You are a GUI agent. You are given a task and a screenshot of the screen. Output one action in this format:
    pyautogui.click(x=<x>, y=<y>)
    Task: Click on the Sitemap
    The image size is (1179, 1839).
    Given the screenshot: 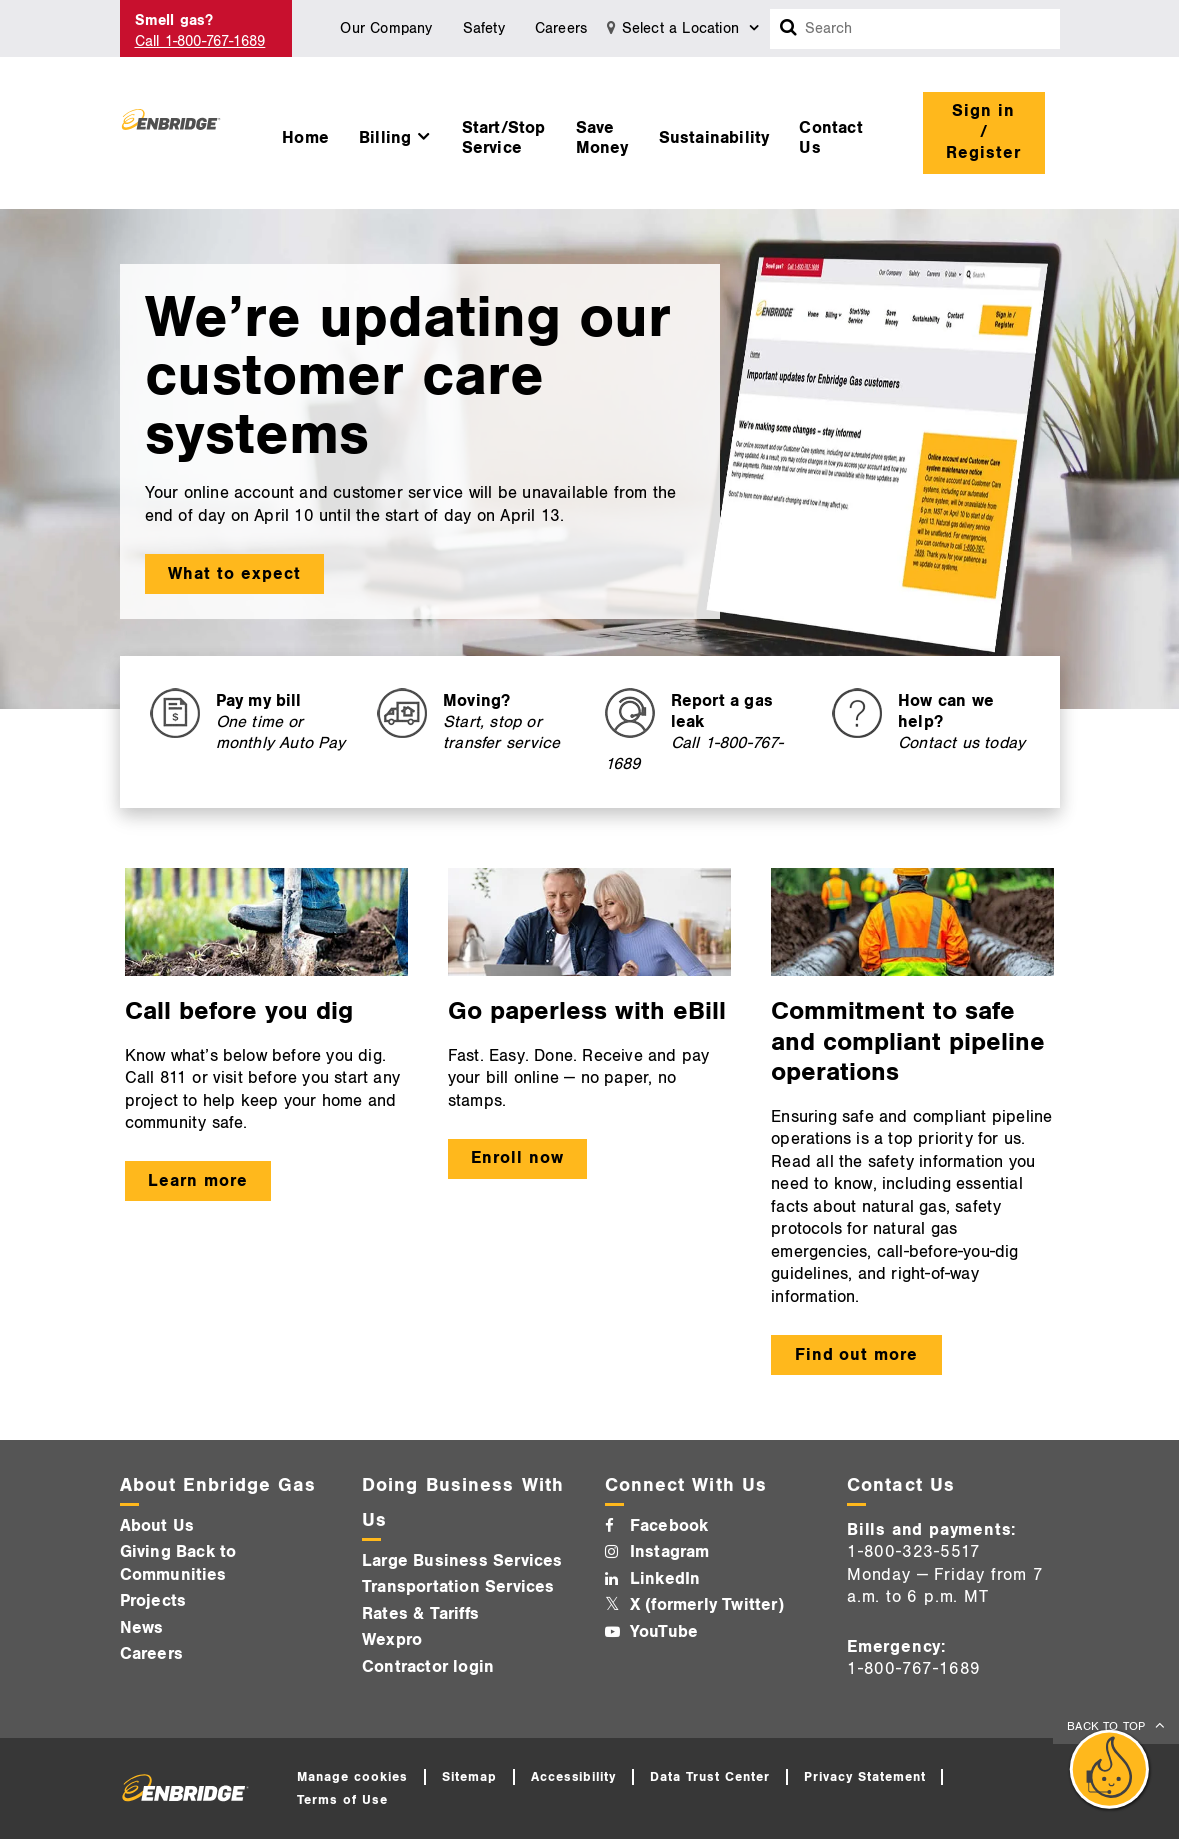 What is the action you would take?
    pyautogui.click(x=469, y=1777)
    